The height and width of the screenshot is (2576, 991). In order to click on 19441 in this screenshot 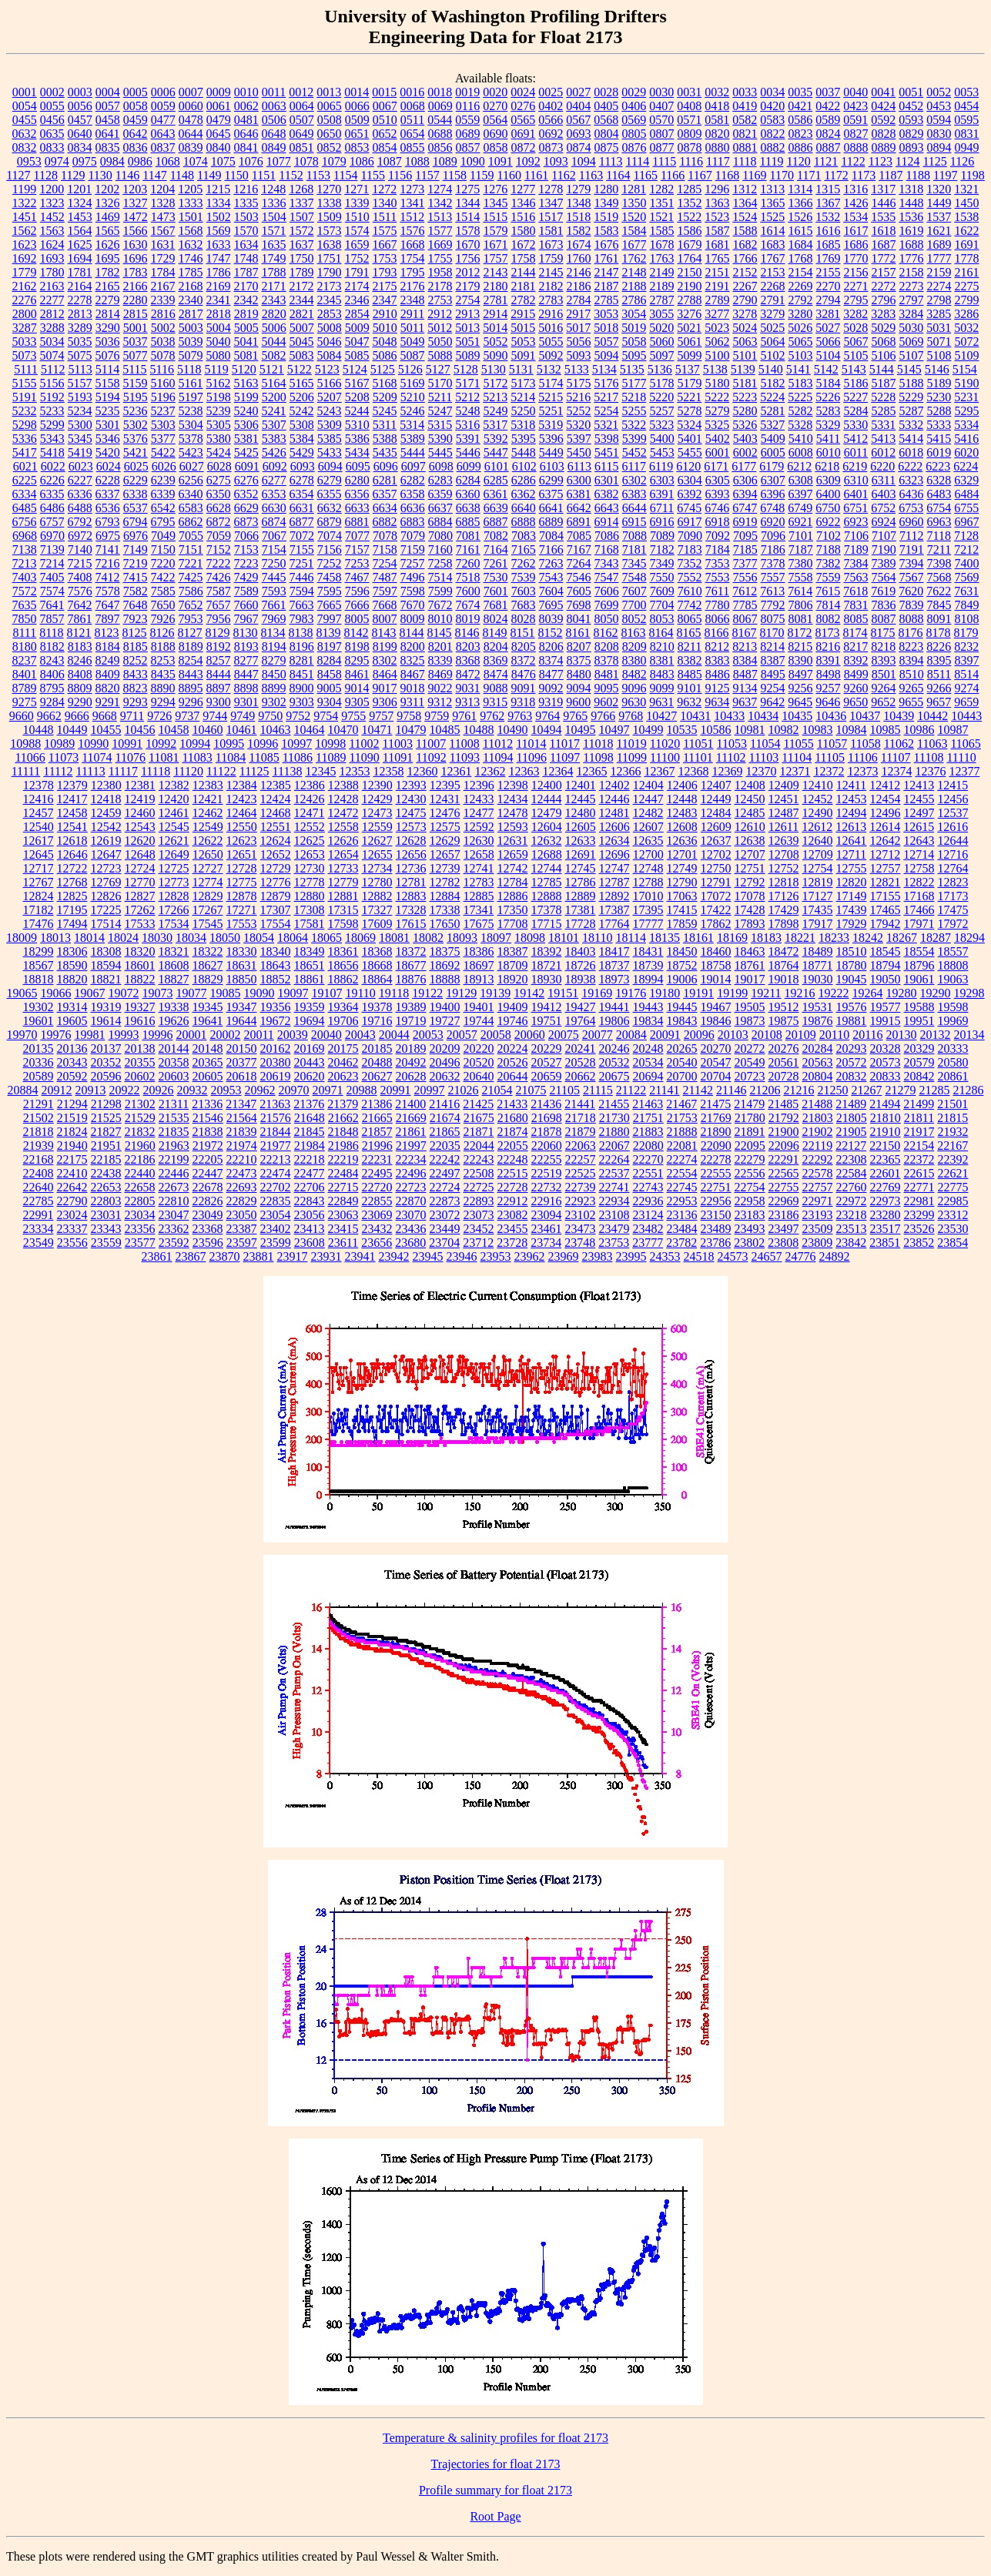, I will do `click(614, 1006)`.